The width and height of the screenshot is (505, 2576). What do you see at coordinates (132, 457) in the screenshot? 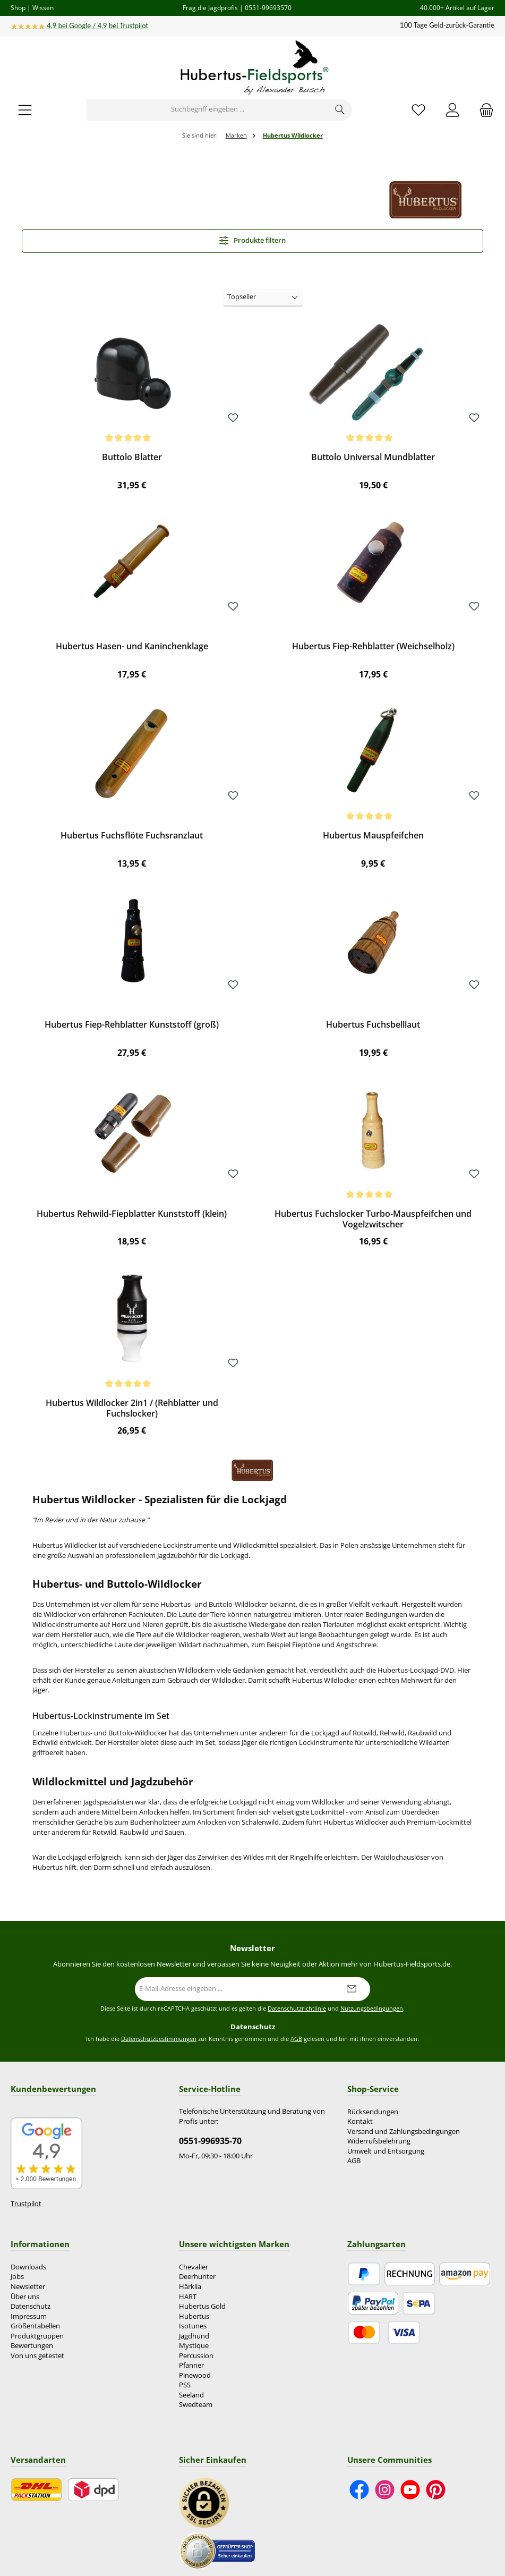
I see `Buttolo Blatter` at bounding box center [132, 457].